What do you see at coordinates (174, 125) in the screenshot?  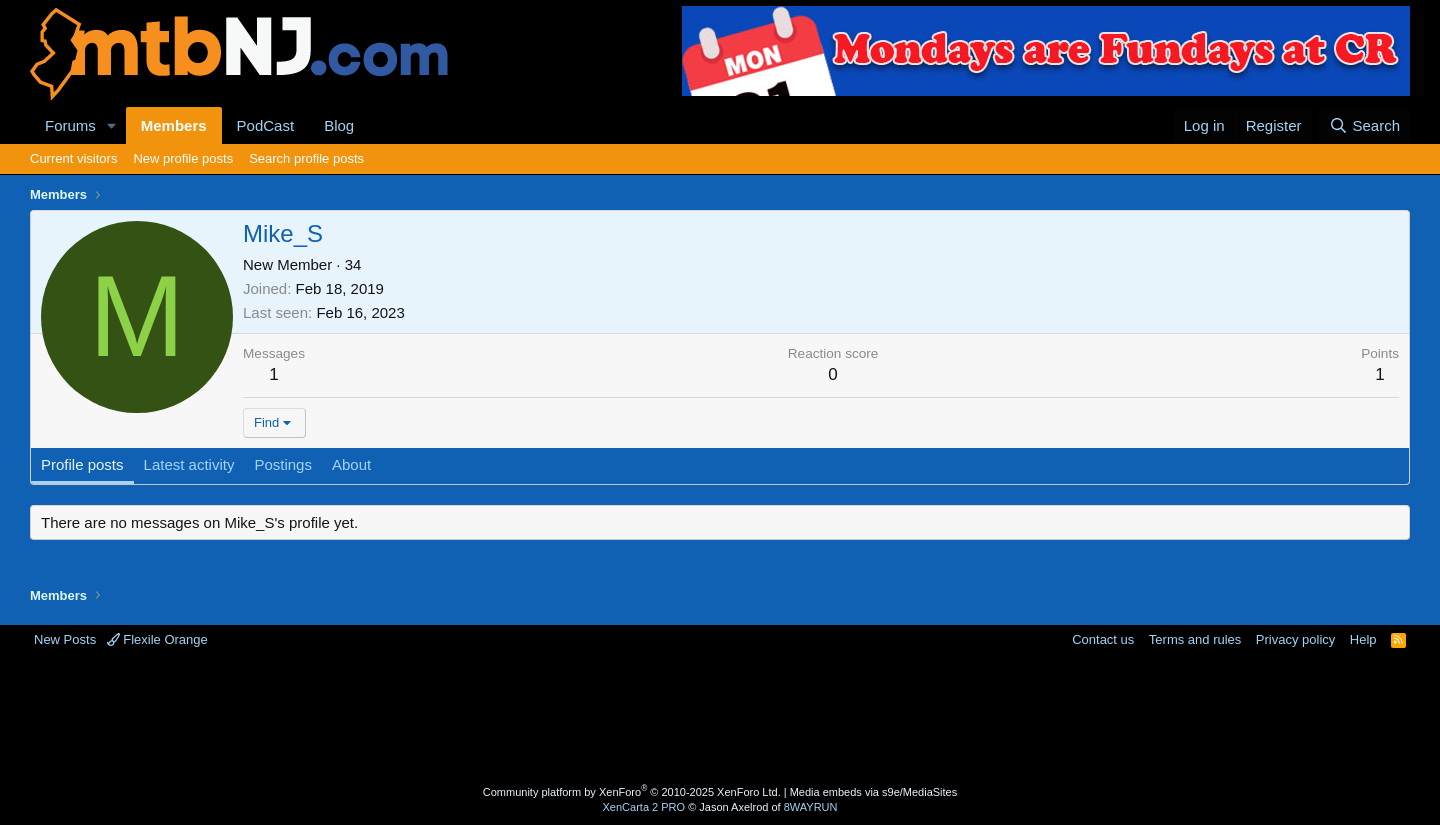 I see `Members` at bounding box center [174, 125].